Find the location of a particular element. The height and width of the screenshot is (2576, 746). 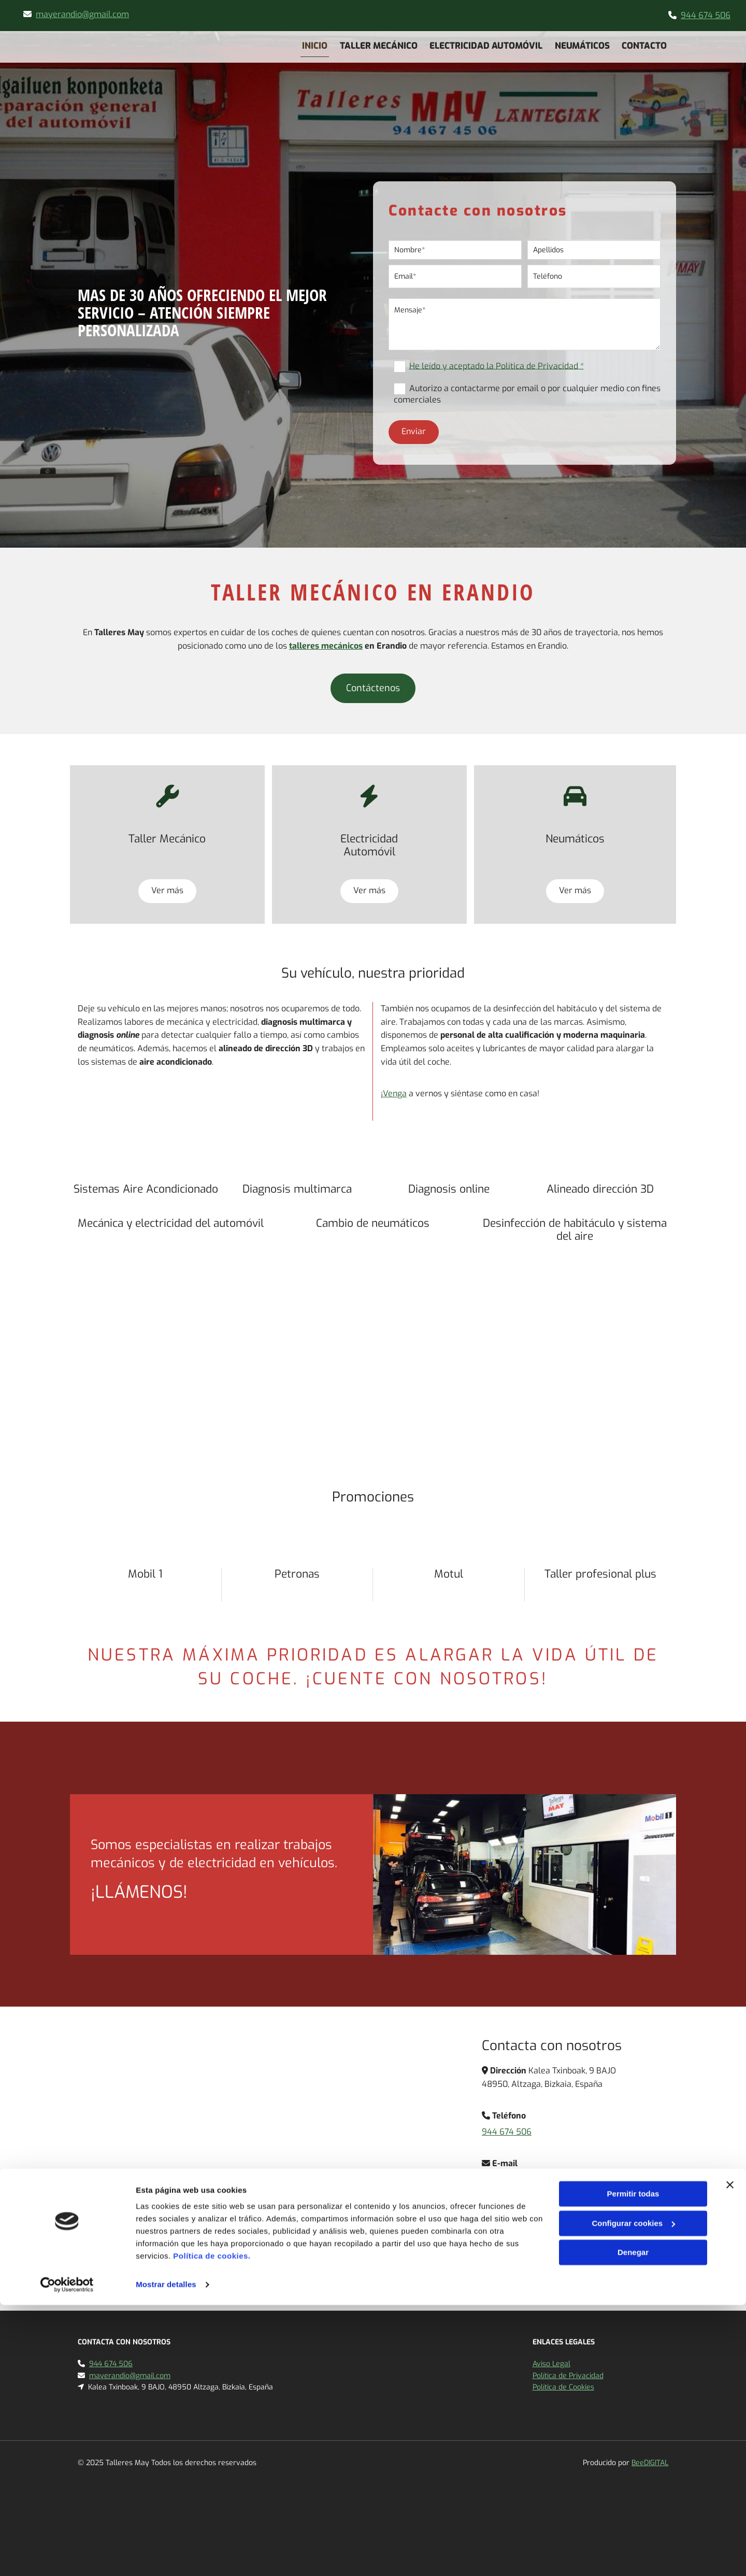

Política de Cookies is located at coordinates (563, 2387).